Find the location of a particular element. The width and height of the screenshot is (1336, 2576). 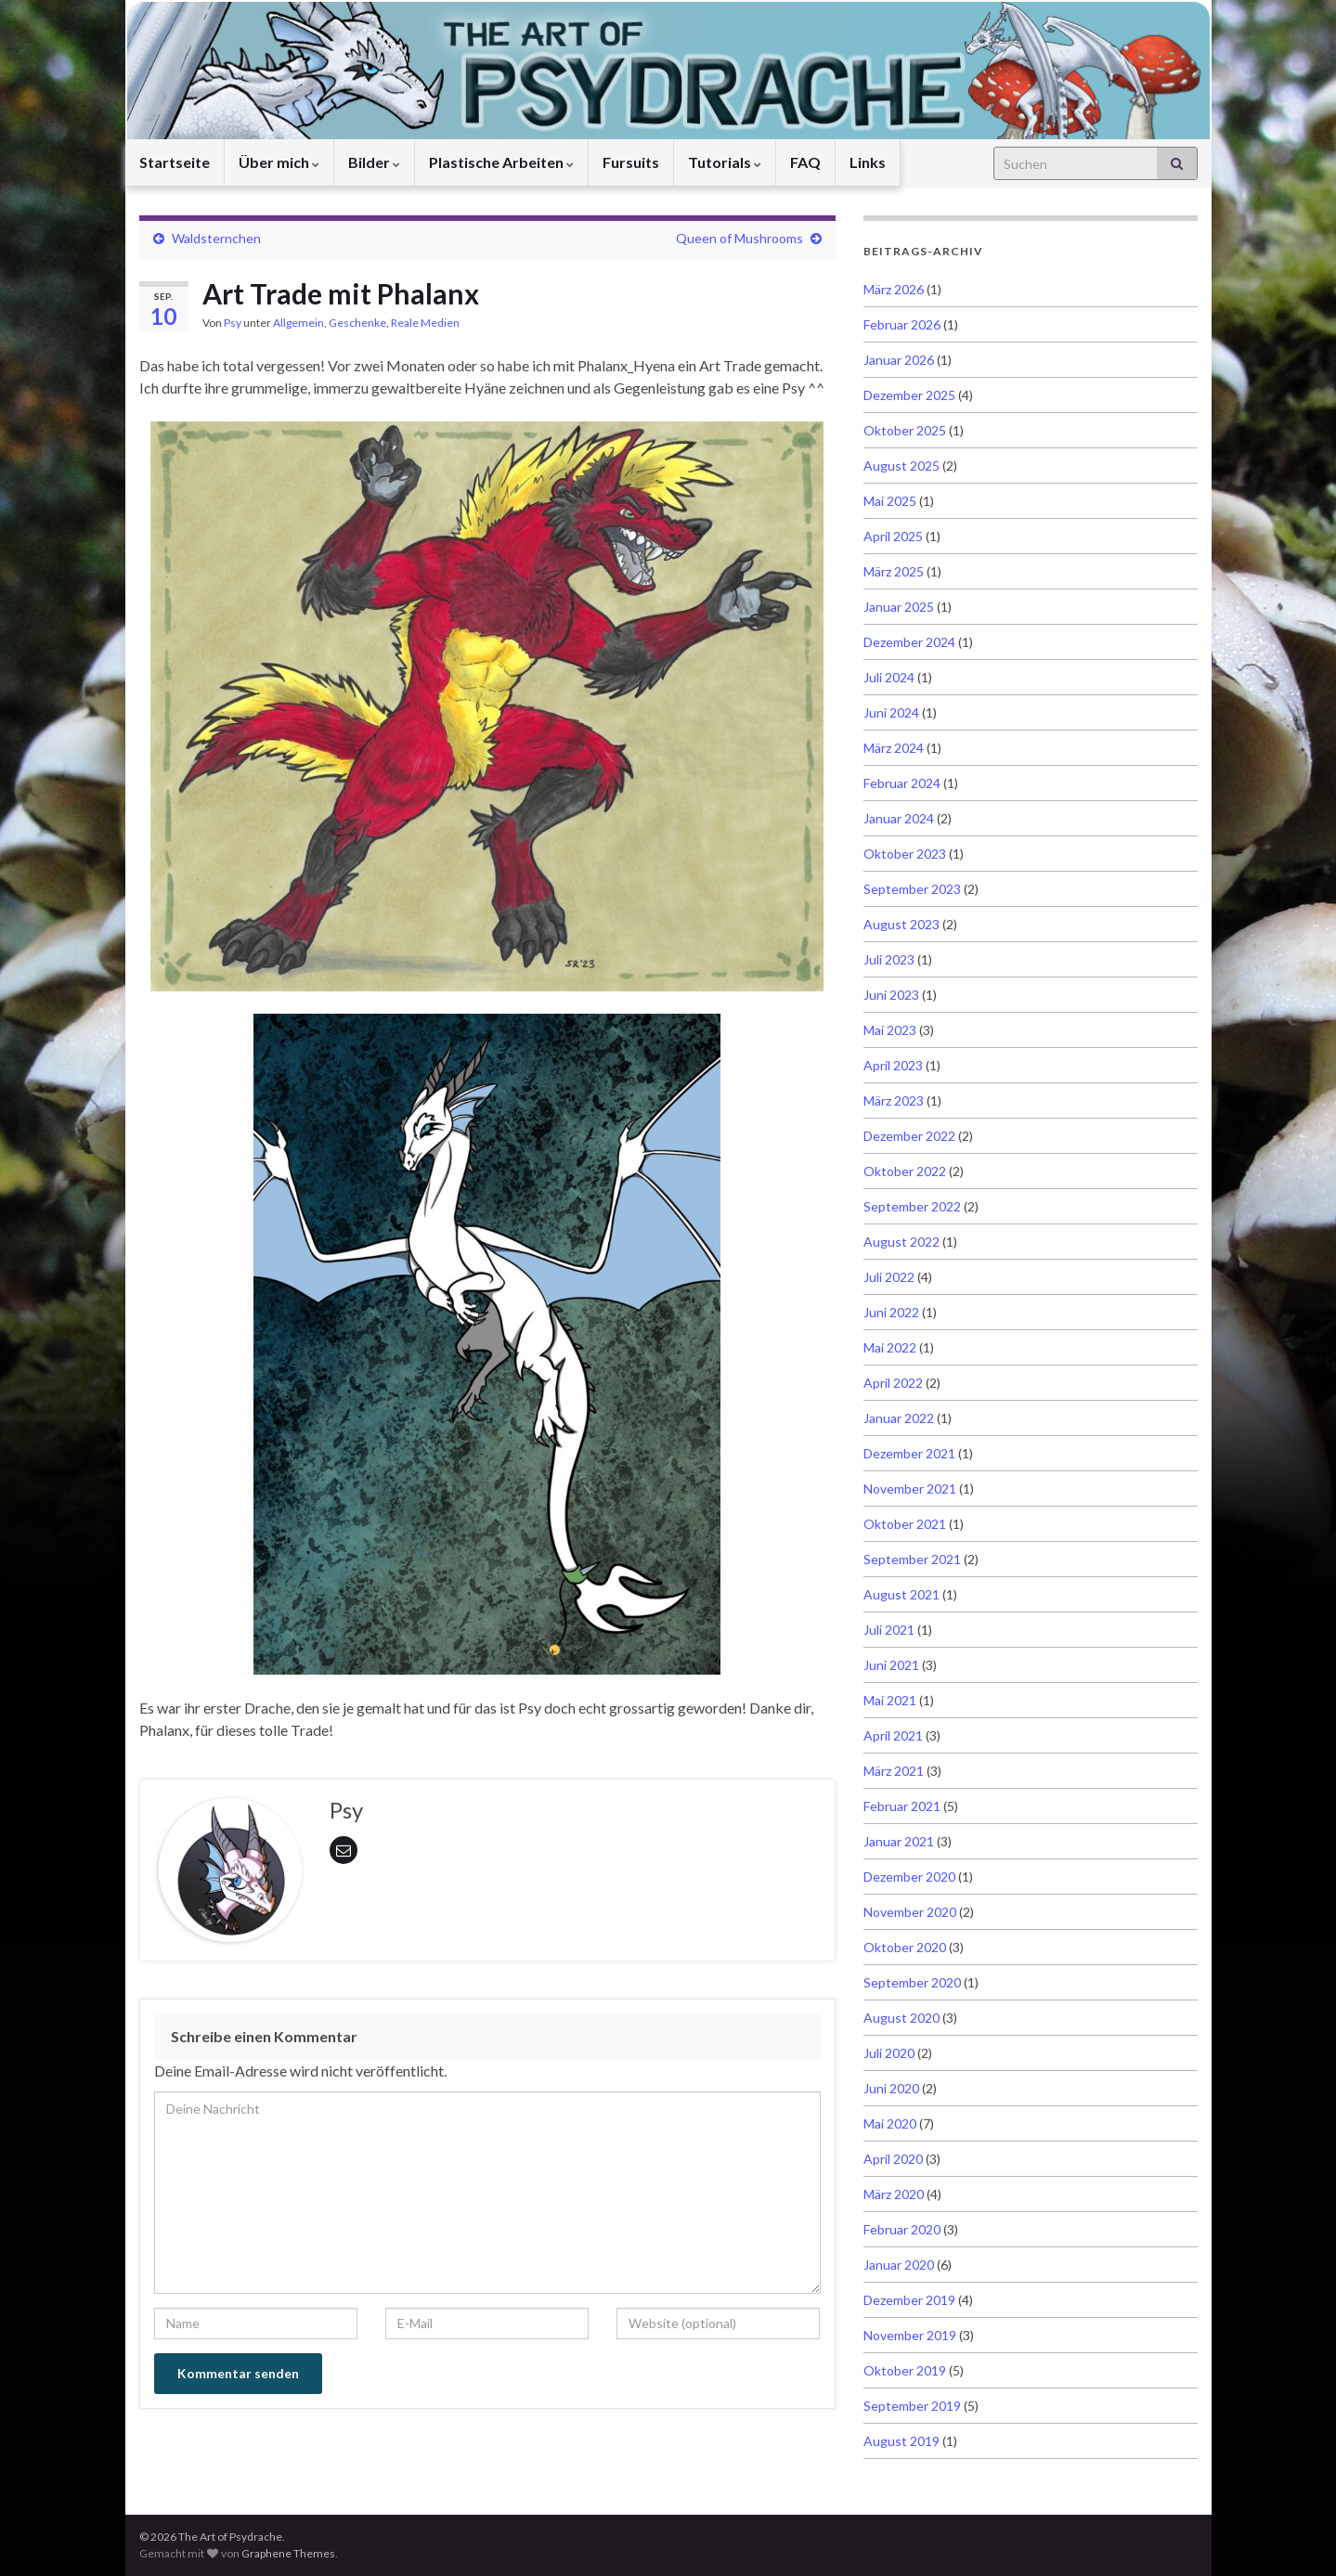

Startseite is located at coordinates (174, 162).